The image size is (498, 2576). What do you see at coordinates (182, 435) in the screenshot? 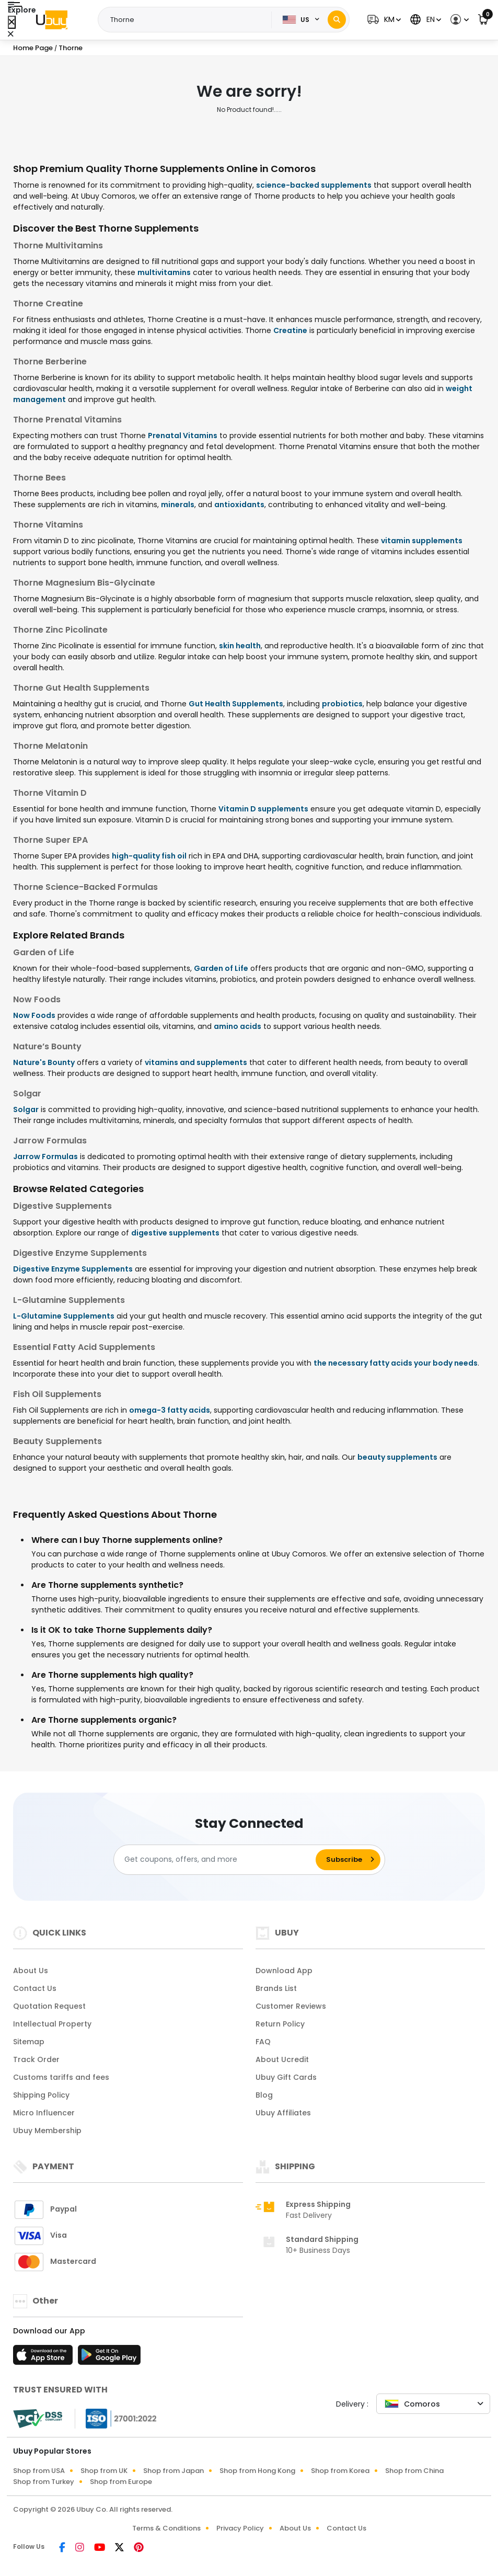
I see `Prenatal Vitamins` at bounding box center [182, 435].